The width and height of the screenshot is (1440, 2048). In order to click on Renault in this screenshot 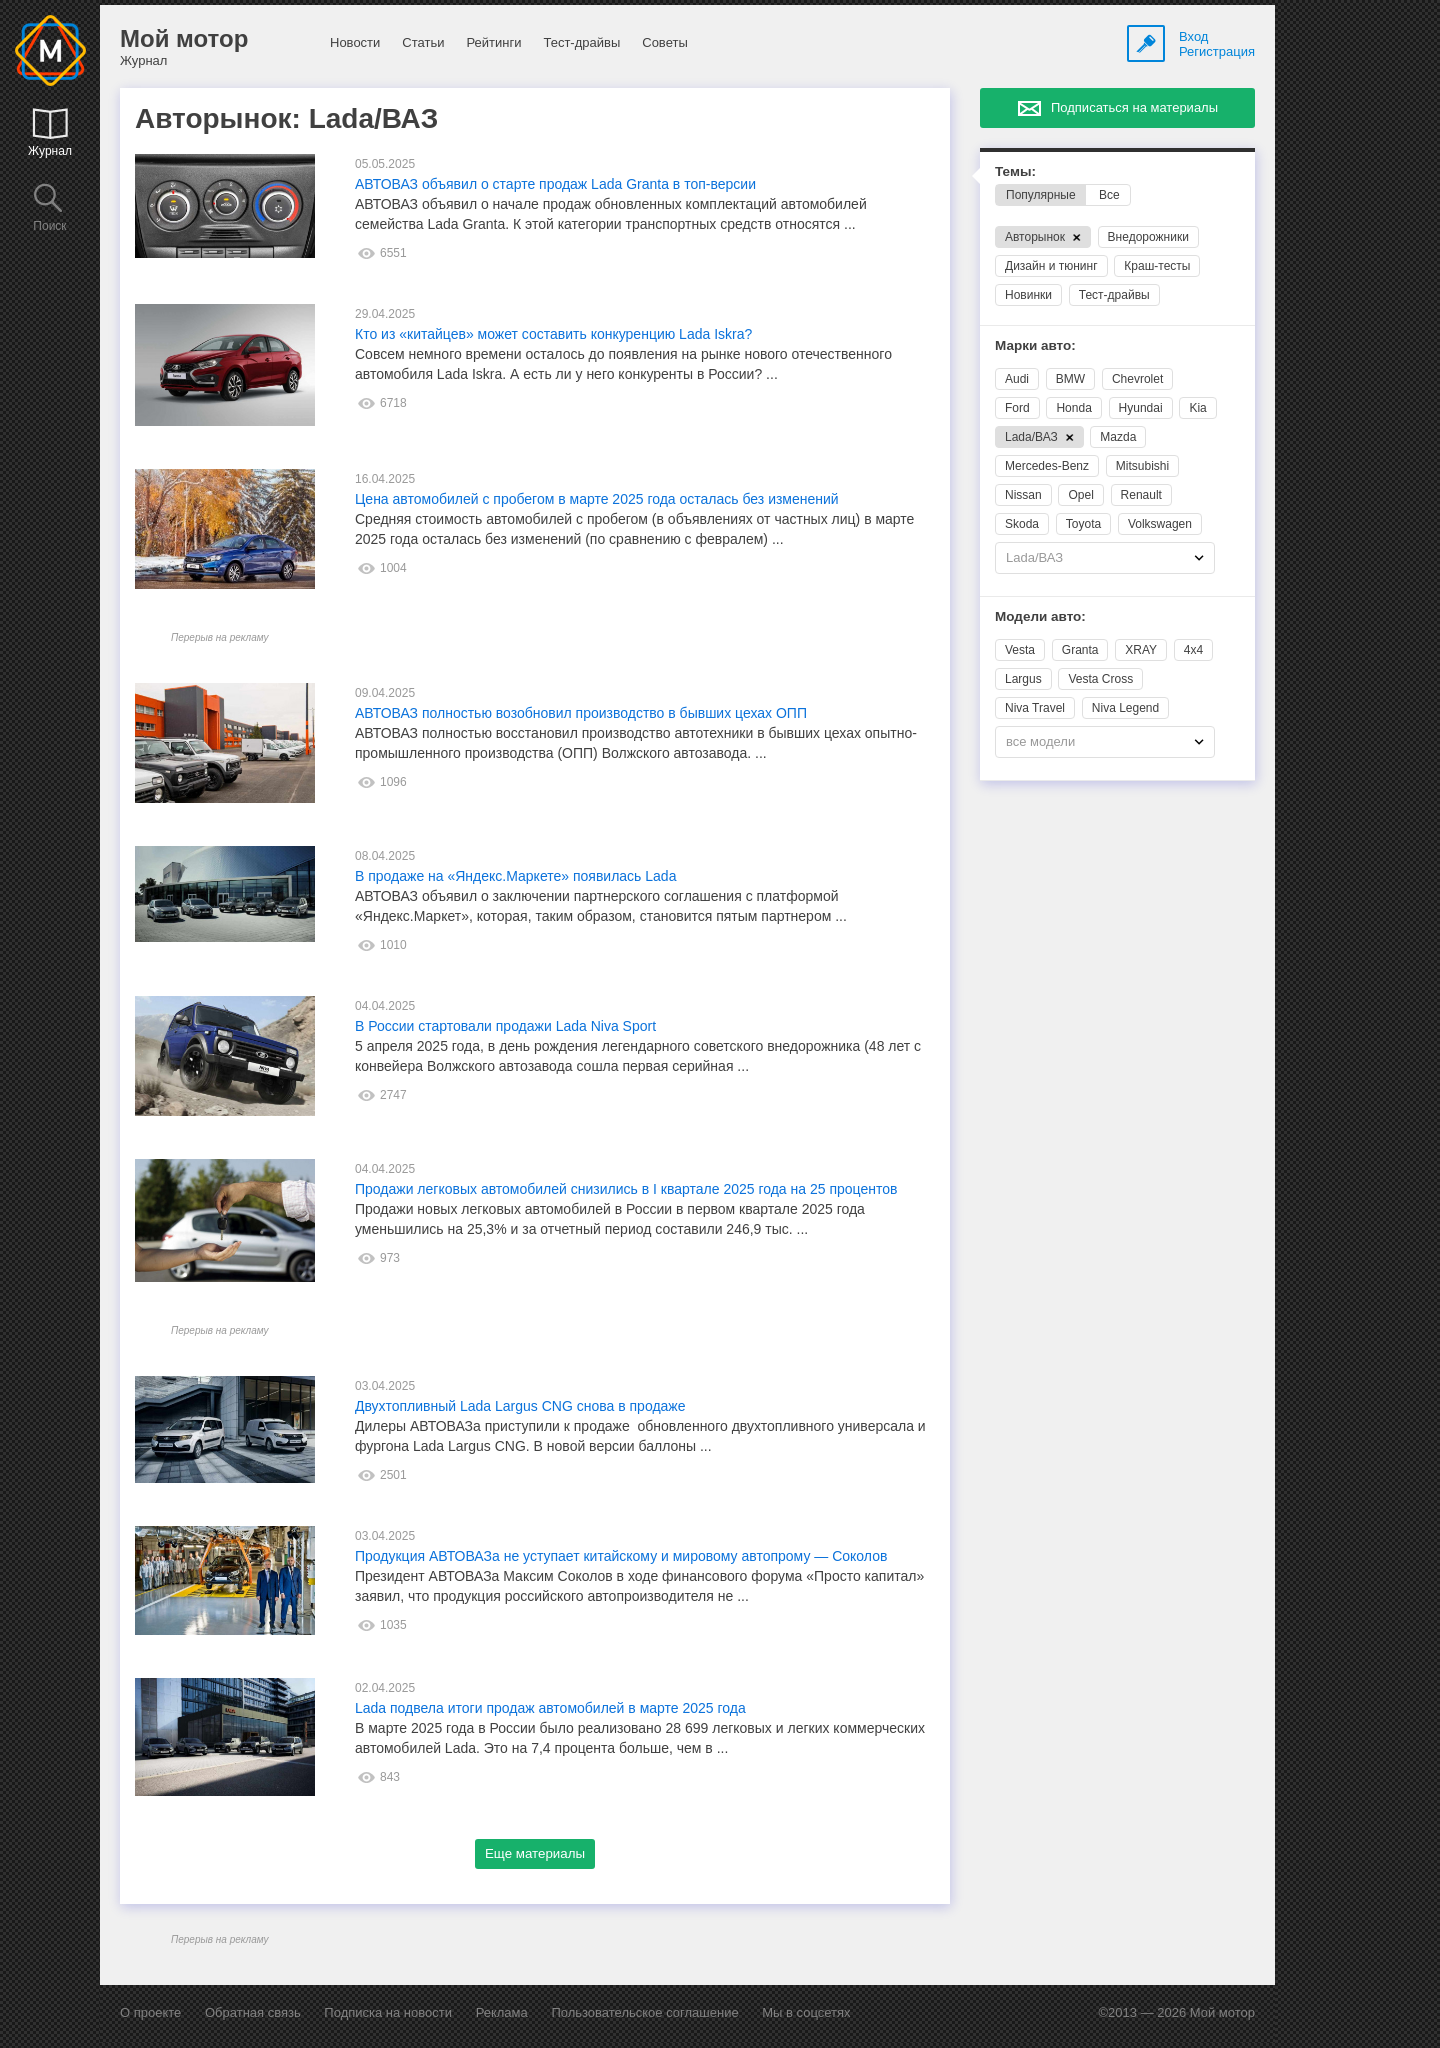, I will do `click(1141, 495)`.